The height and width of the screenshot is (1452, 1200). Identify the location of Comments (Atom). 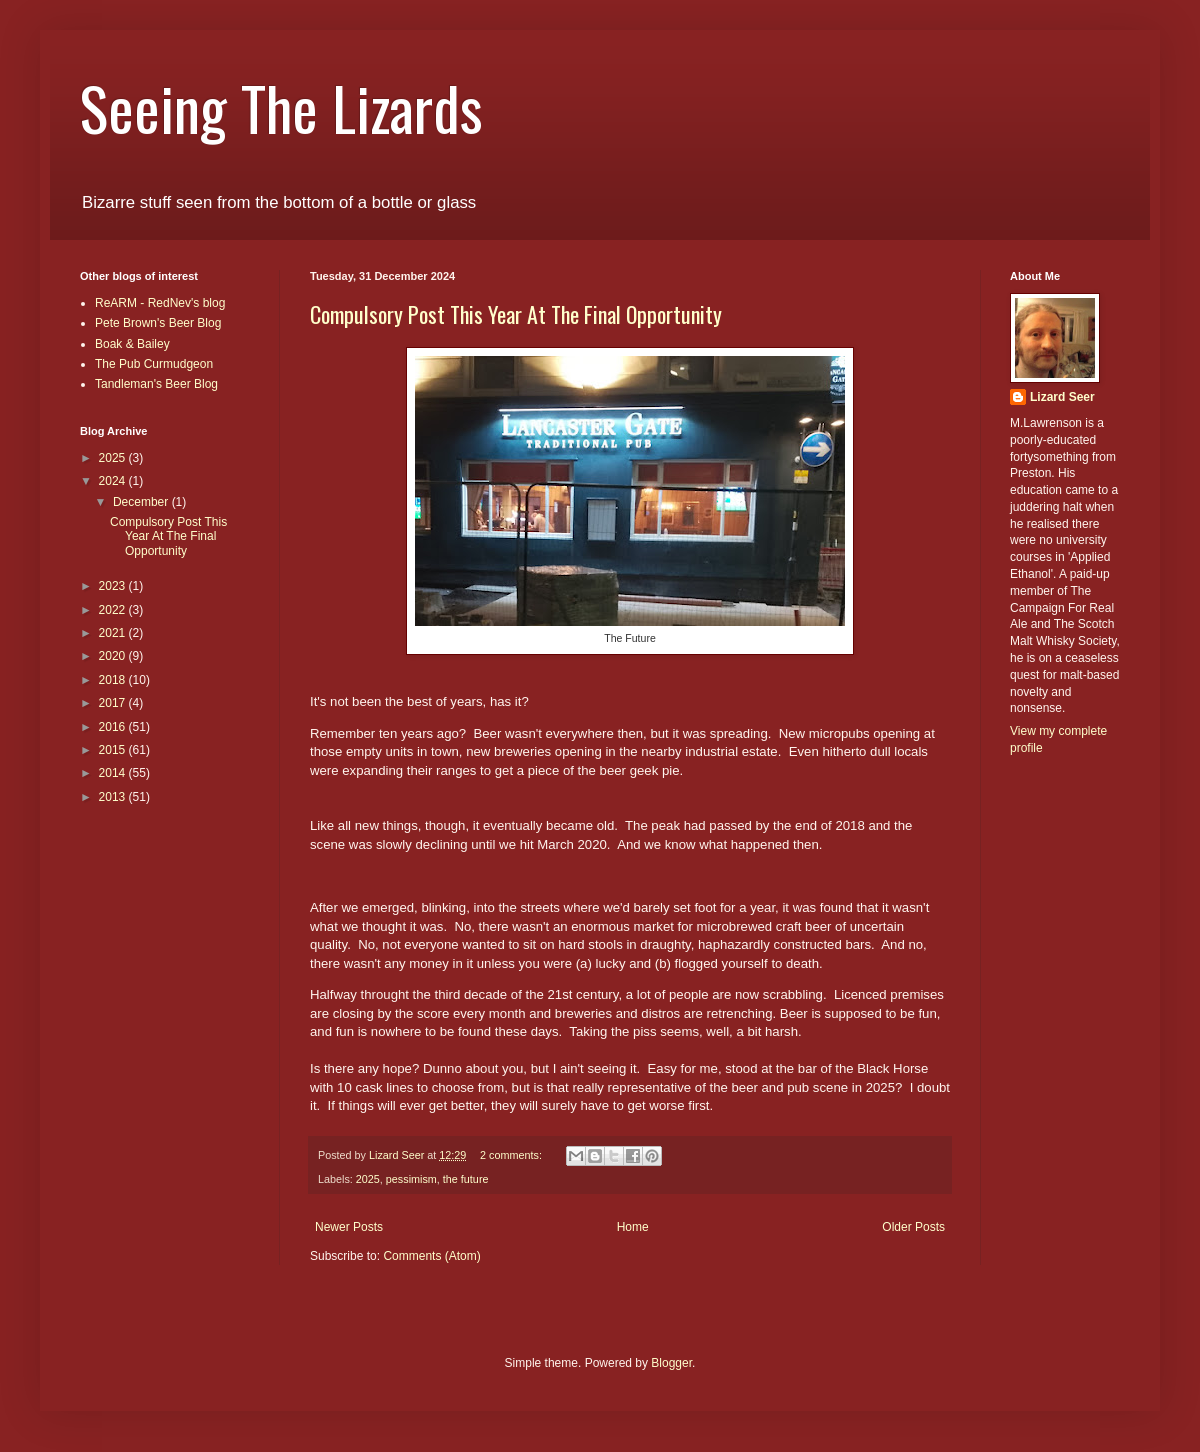
(431, 1256).